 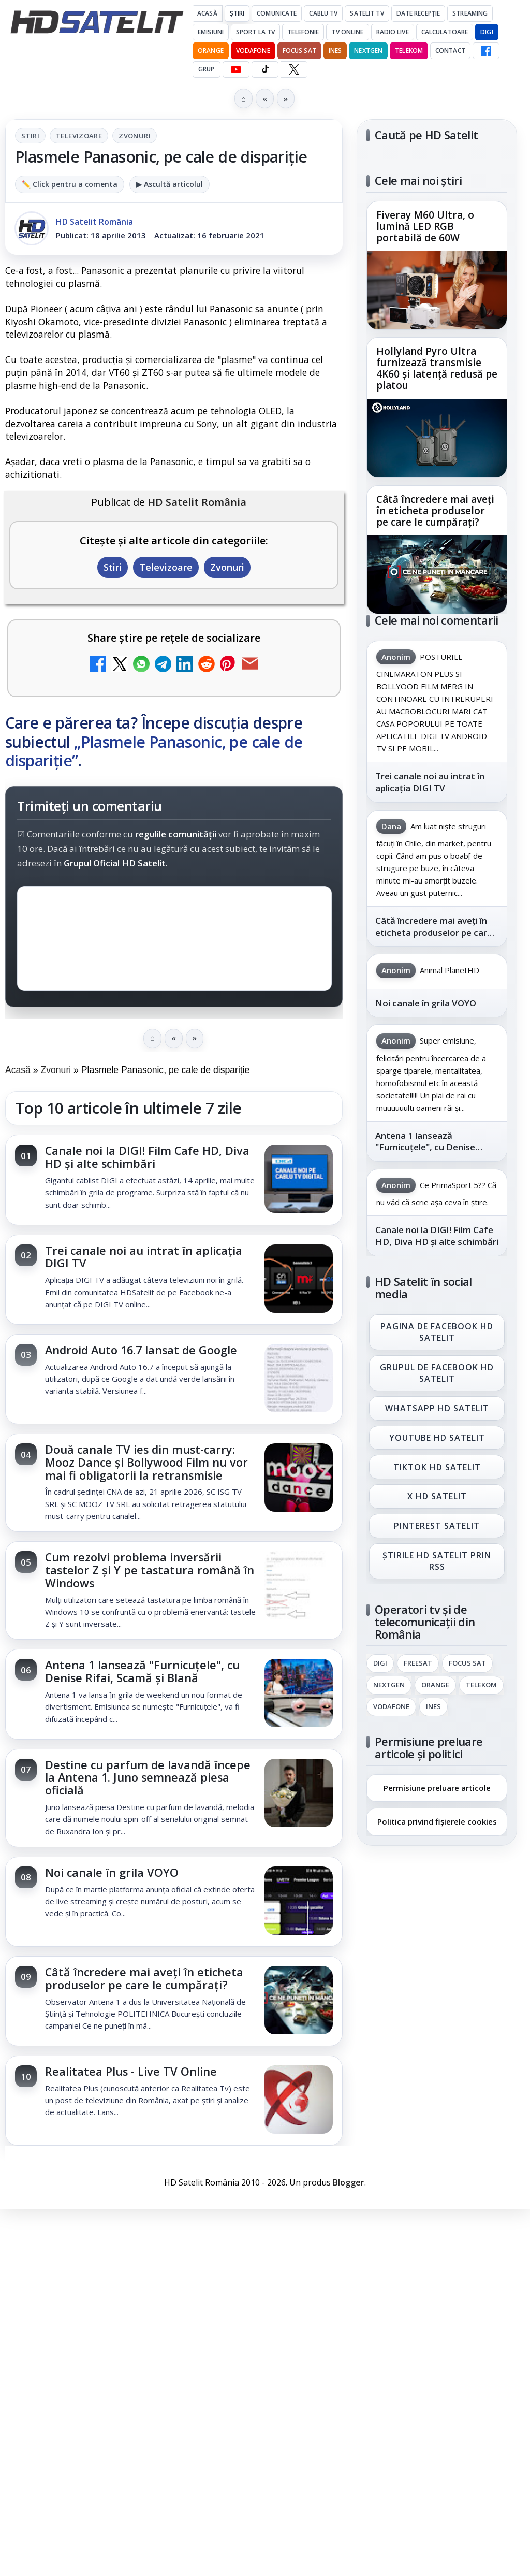 What do you see at coordinates (368, 50) in the screenshot?
I see `Nextgen` at bounding box center [368, 50].